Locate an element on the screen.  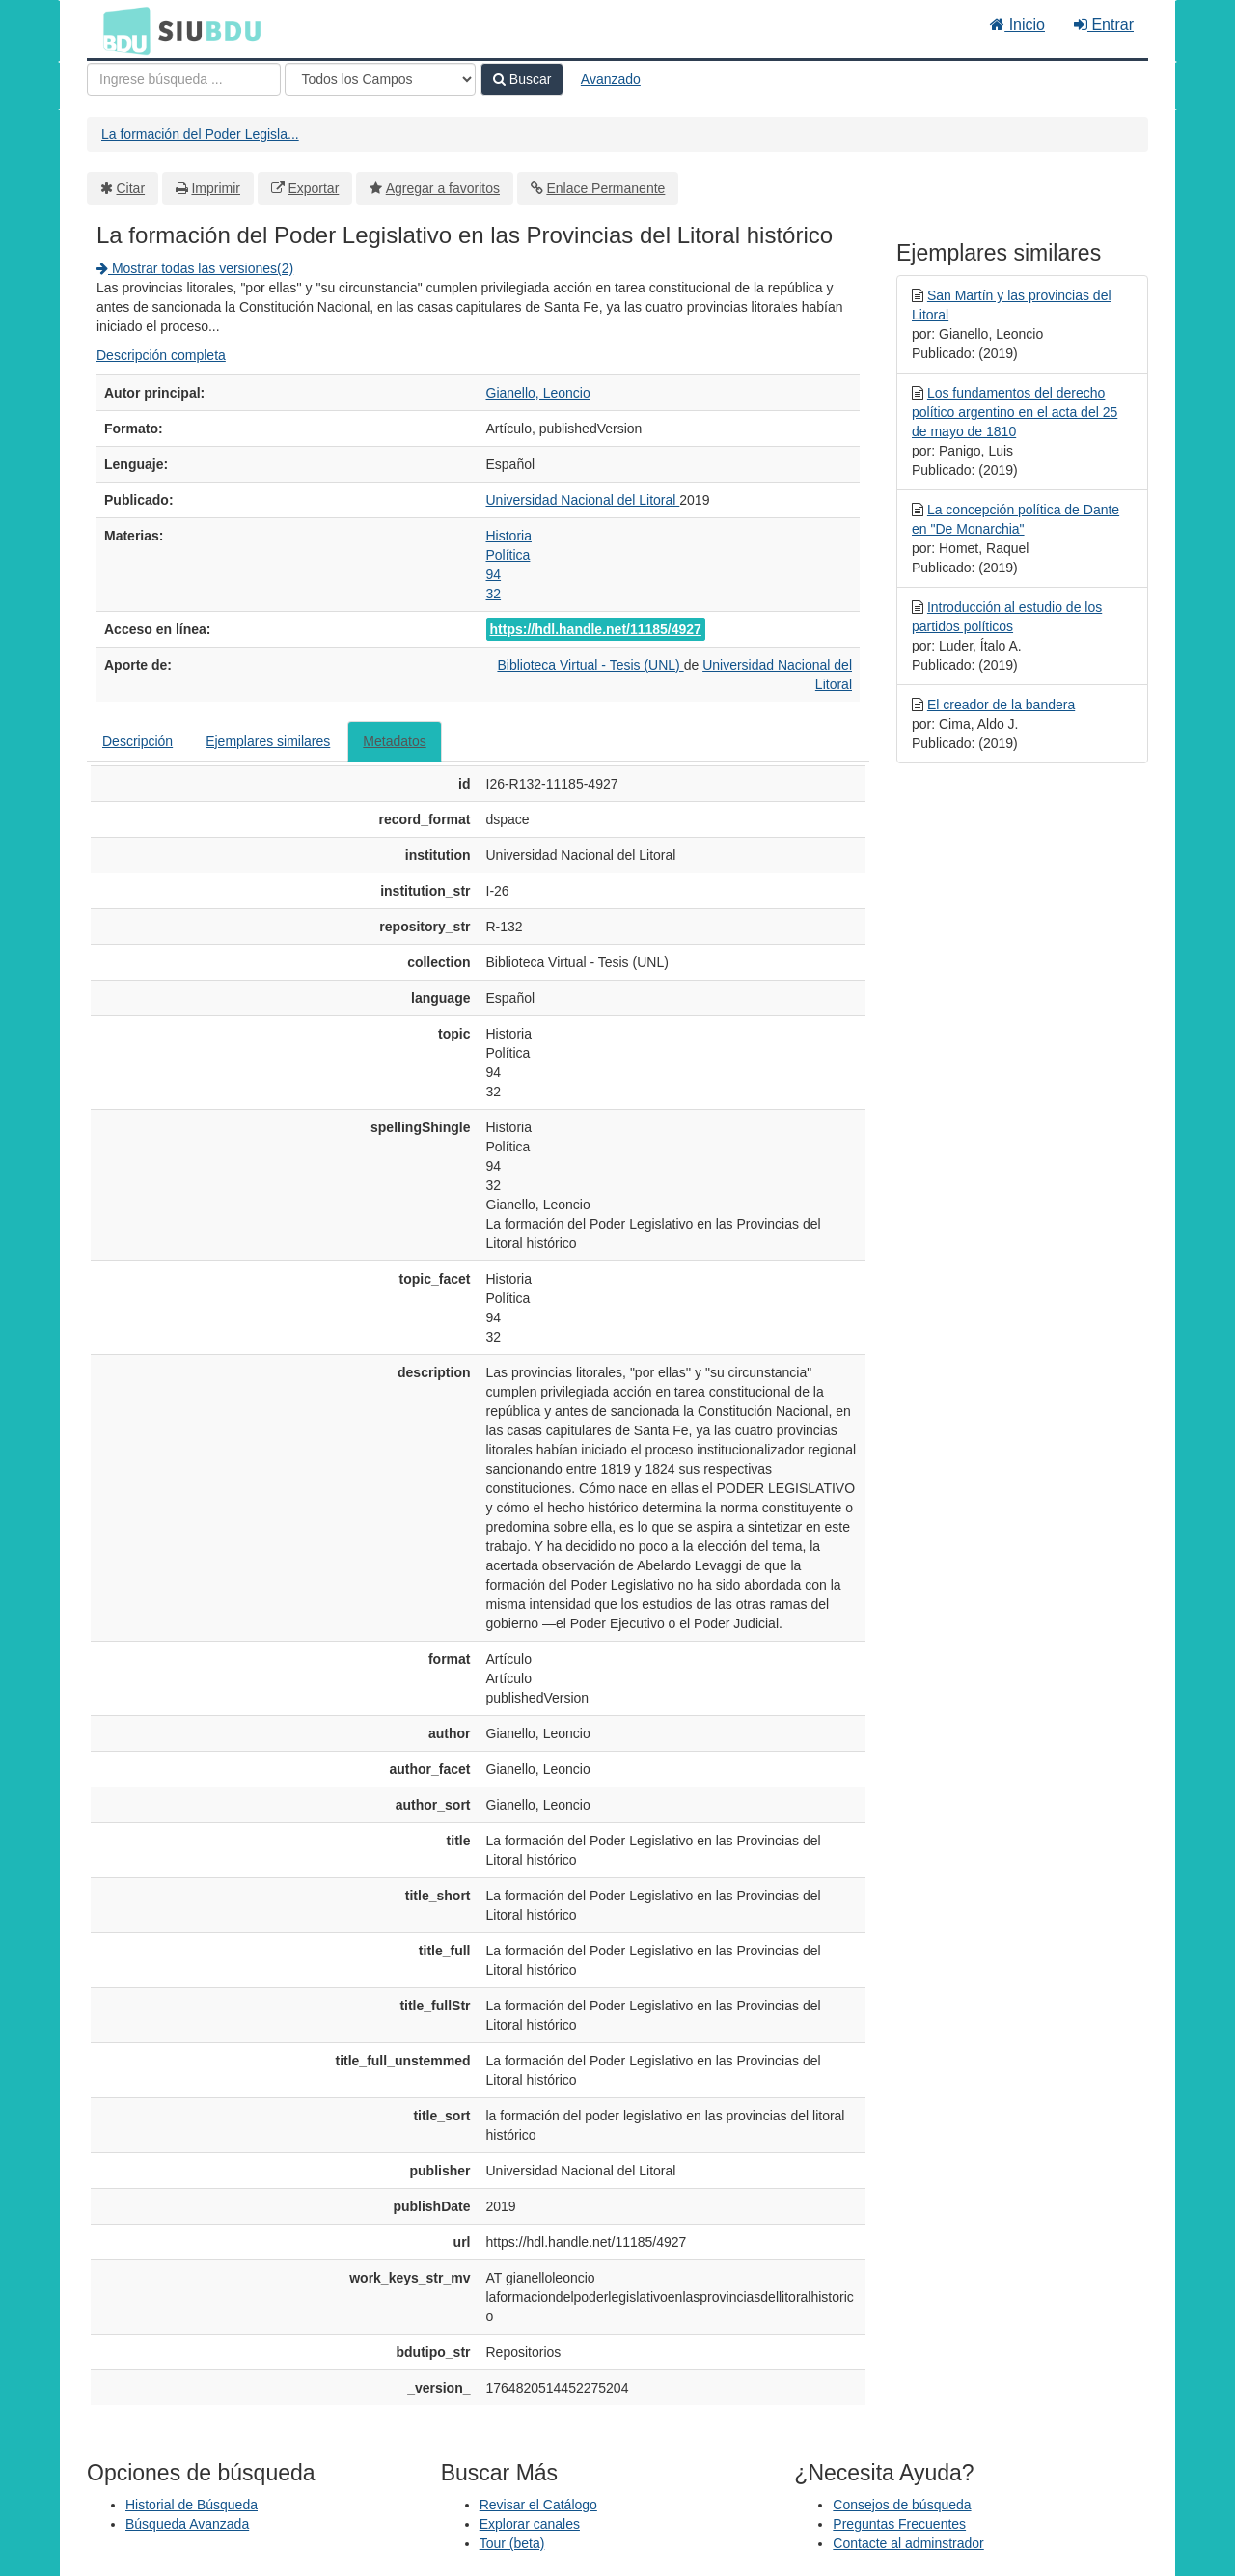
Consejos de búsqueda is located at coordinates (902, 2504).